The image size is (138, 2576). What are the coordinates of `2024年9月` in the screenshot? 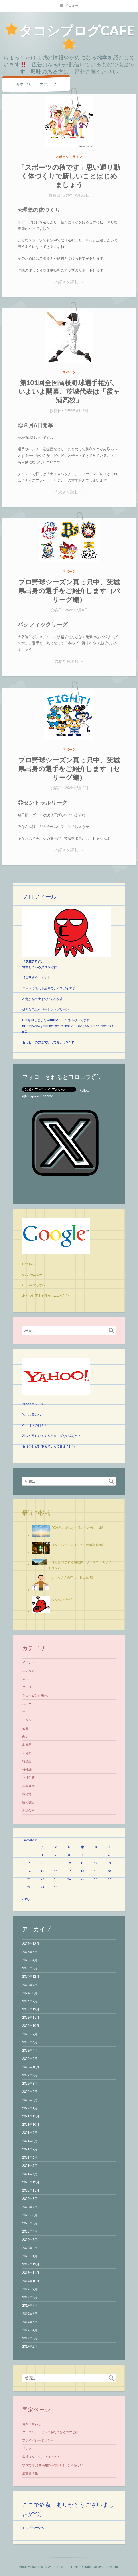 It's located at (29, 1985).